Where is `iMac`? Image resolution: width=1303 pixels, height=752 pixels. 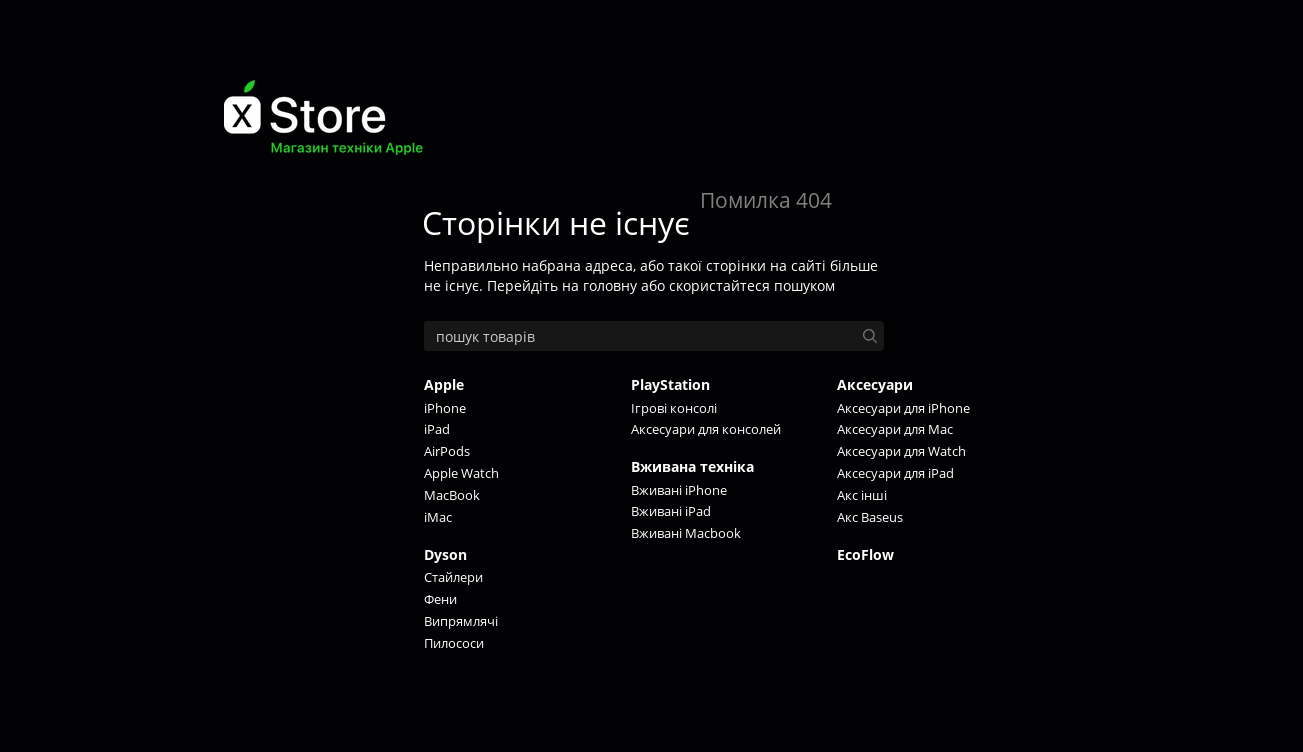 iMac is located at coordinates (438, 517).